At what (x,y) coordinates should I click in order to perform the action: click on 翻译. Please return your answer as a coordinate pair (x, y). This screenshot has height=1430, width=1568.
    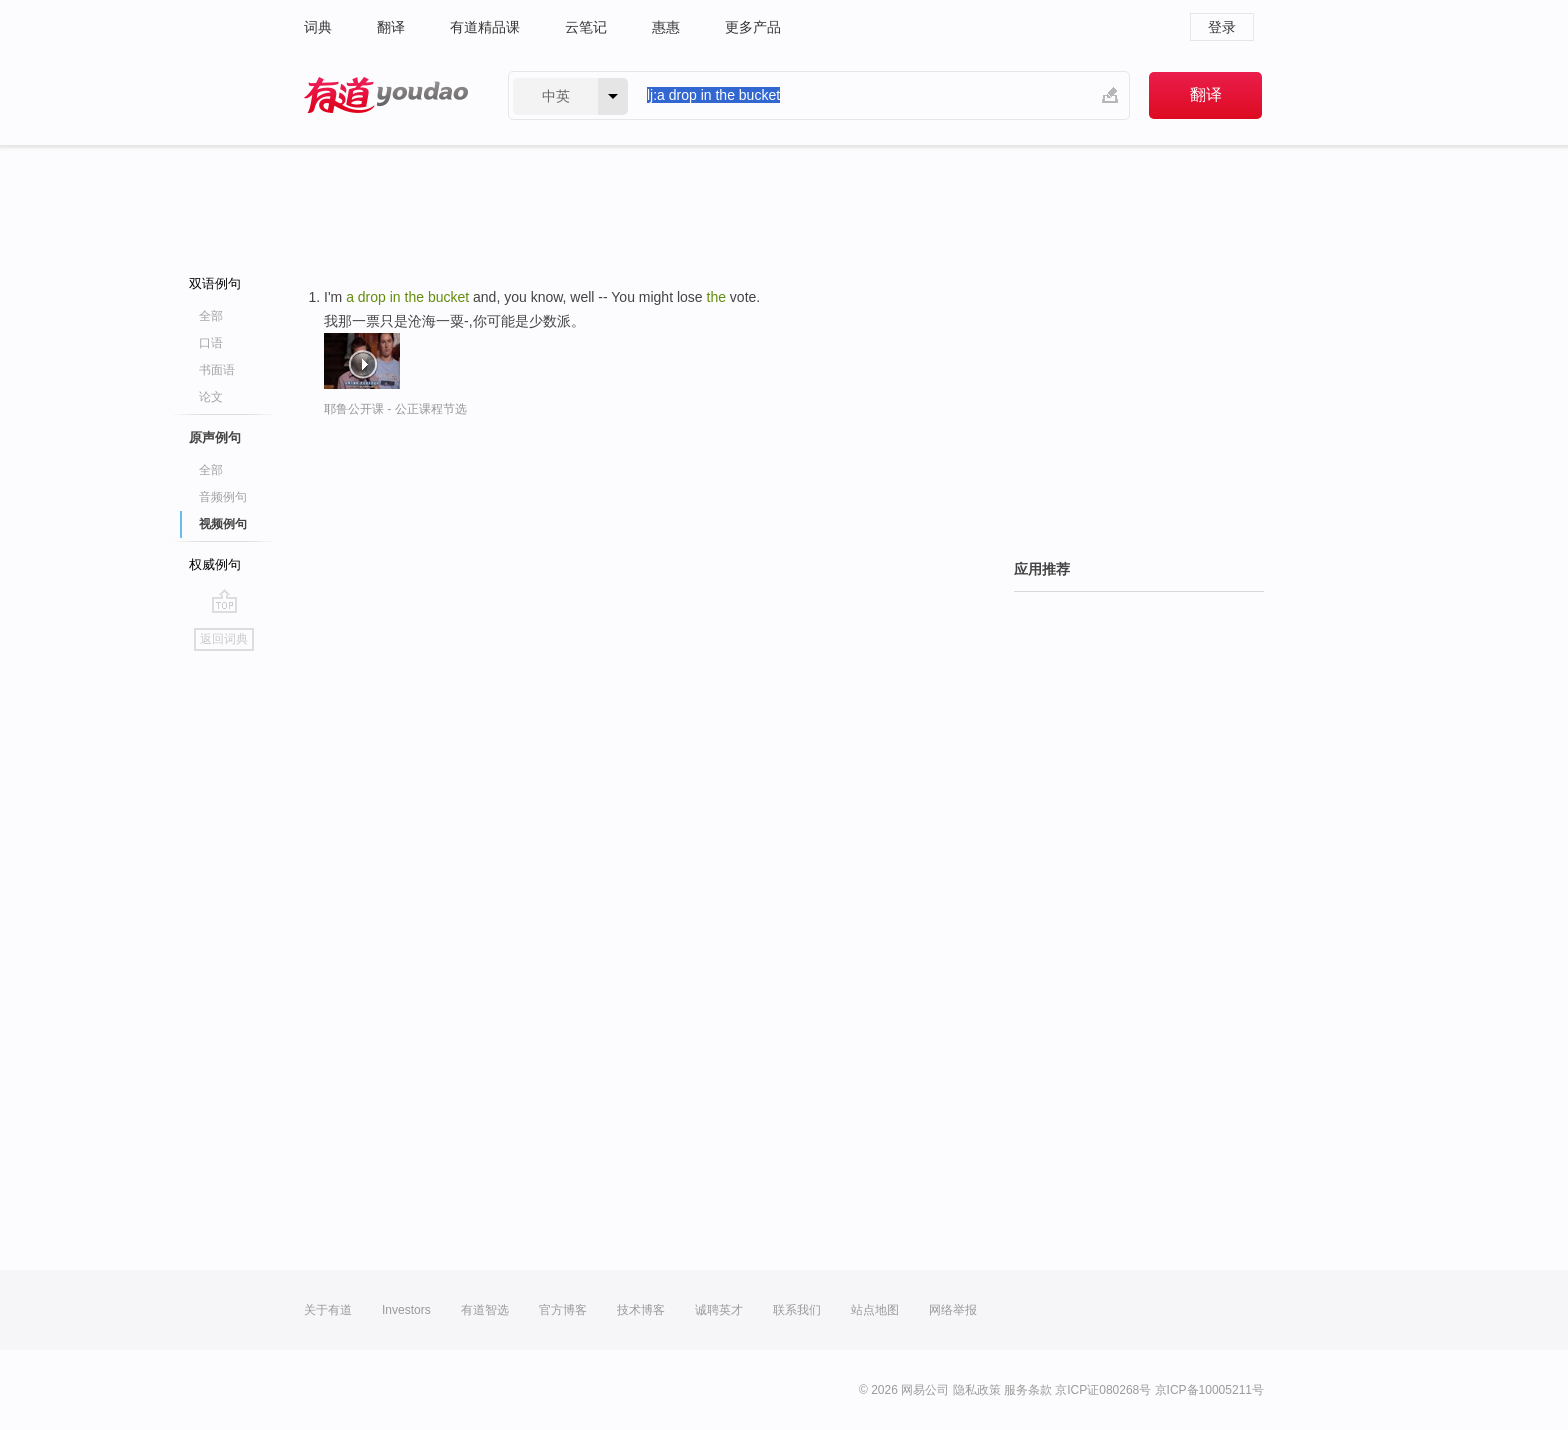
    Looking at the image, I should click on (391, 27).